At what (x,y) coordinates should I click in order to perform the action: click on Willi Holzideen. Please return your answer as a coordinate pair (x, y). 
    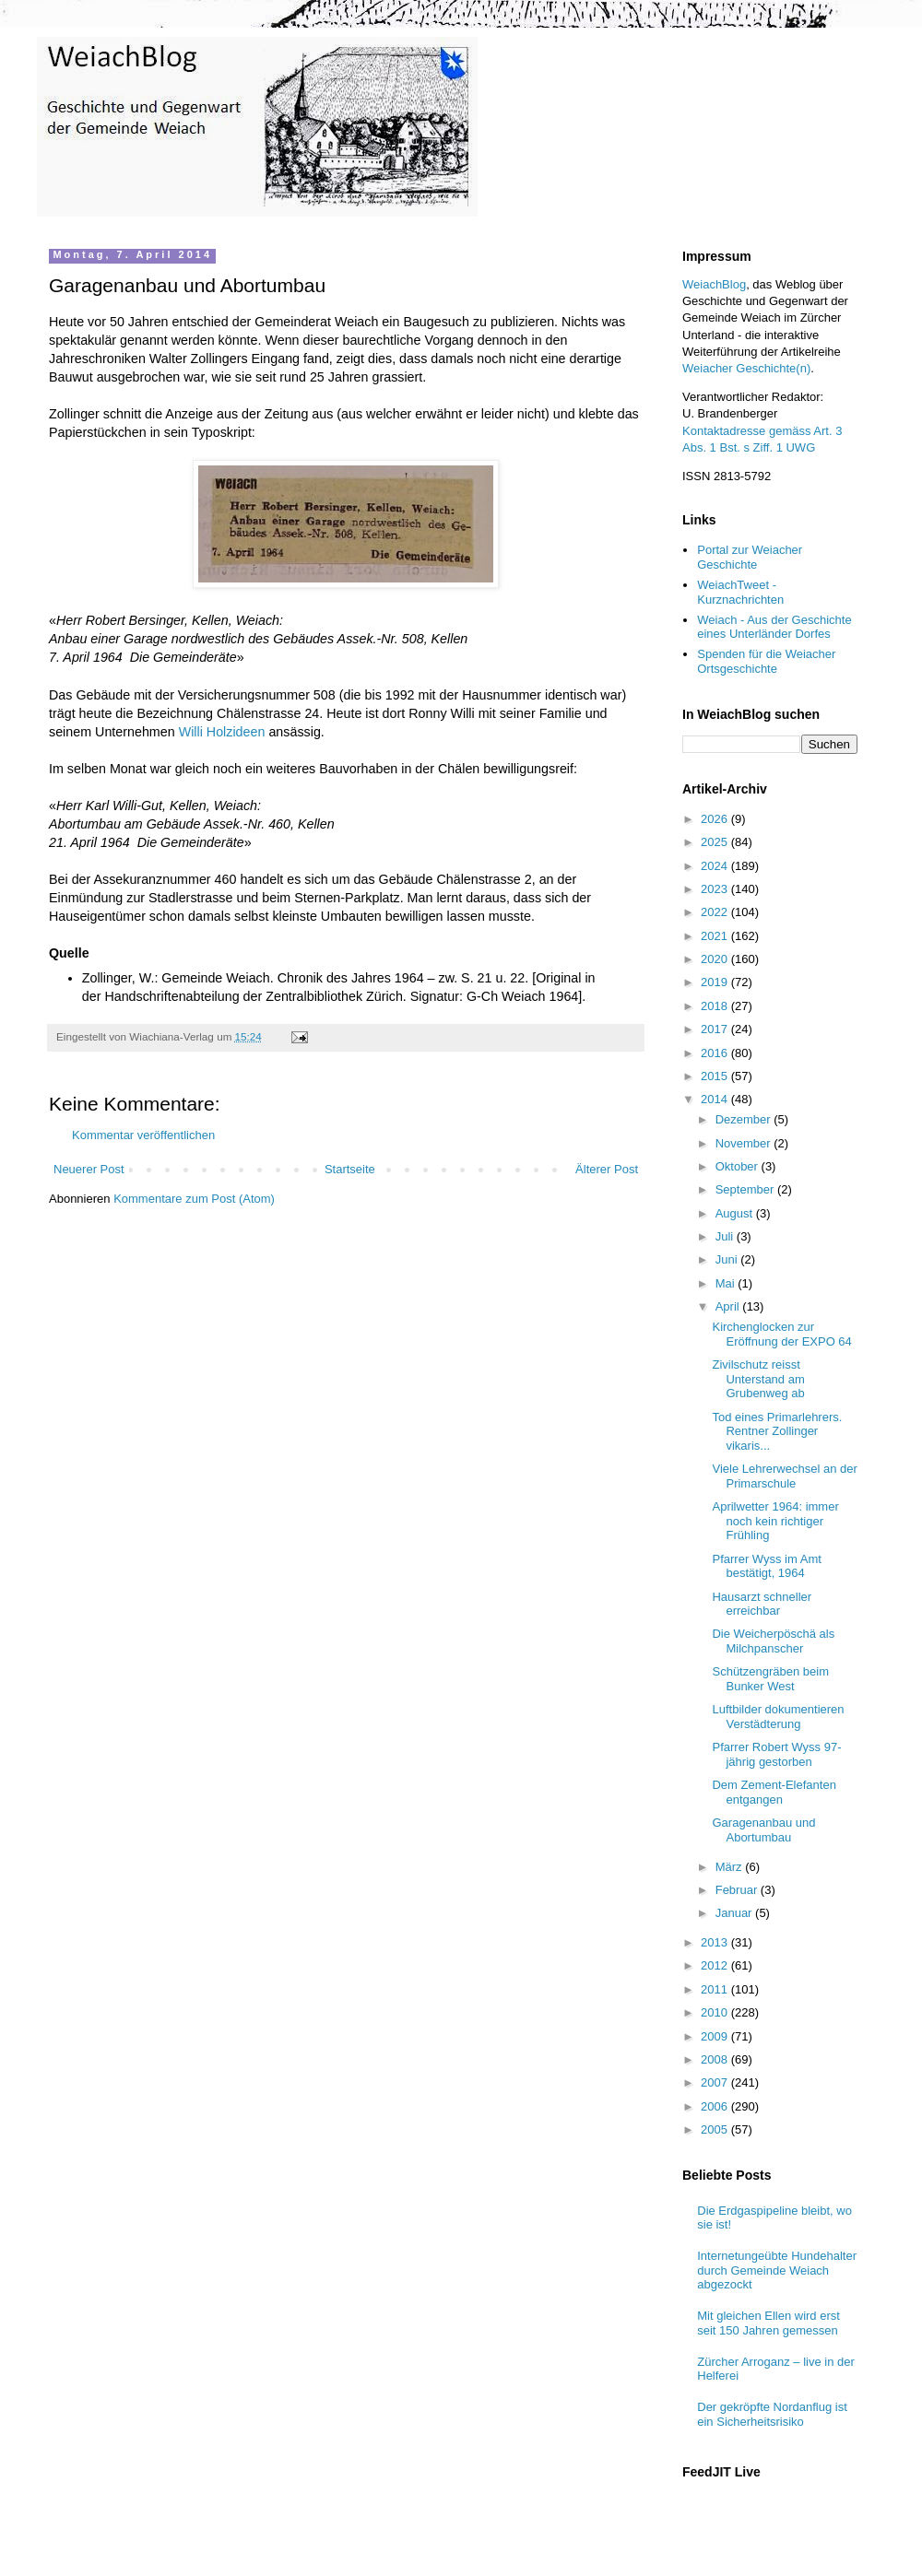
    Looking at the image, I should click on (222, 731).